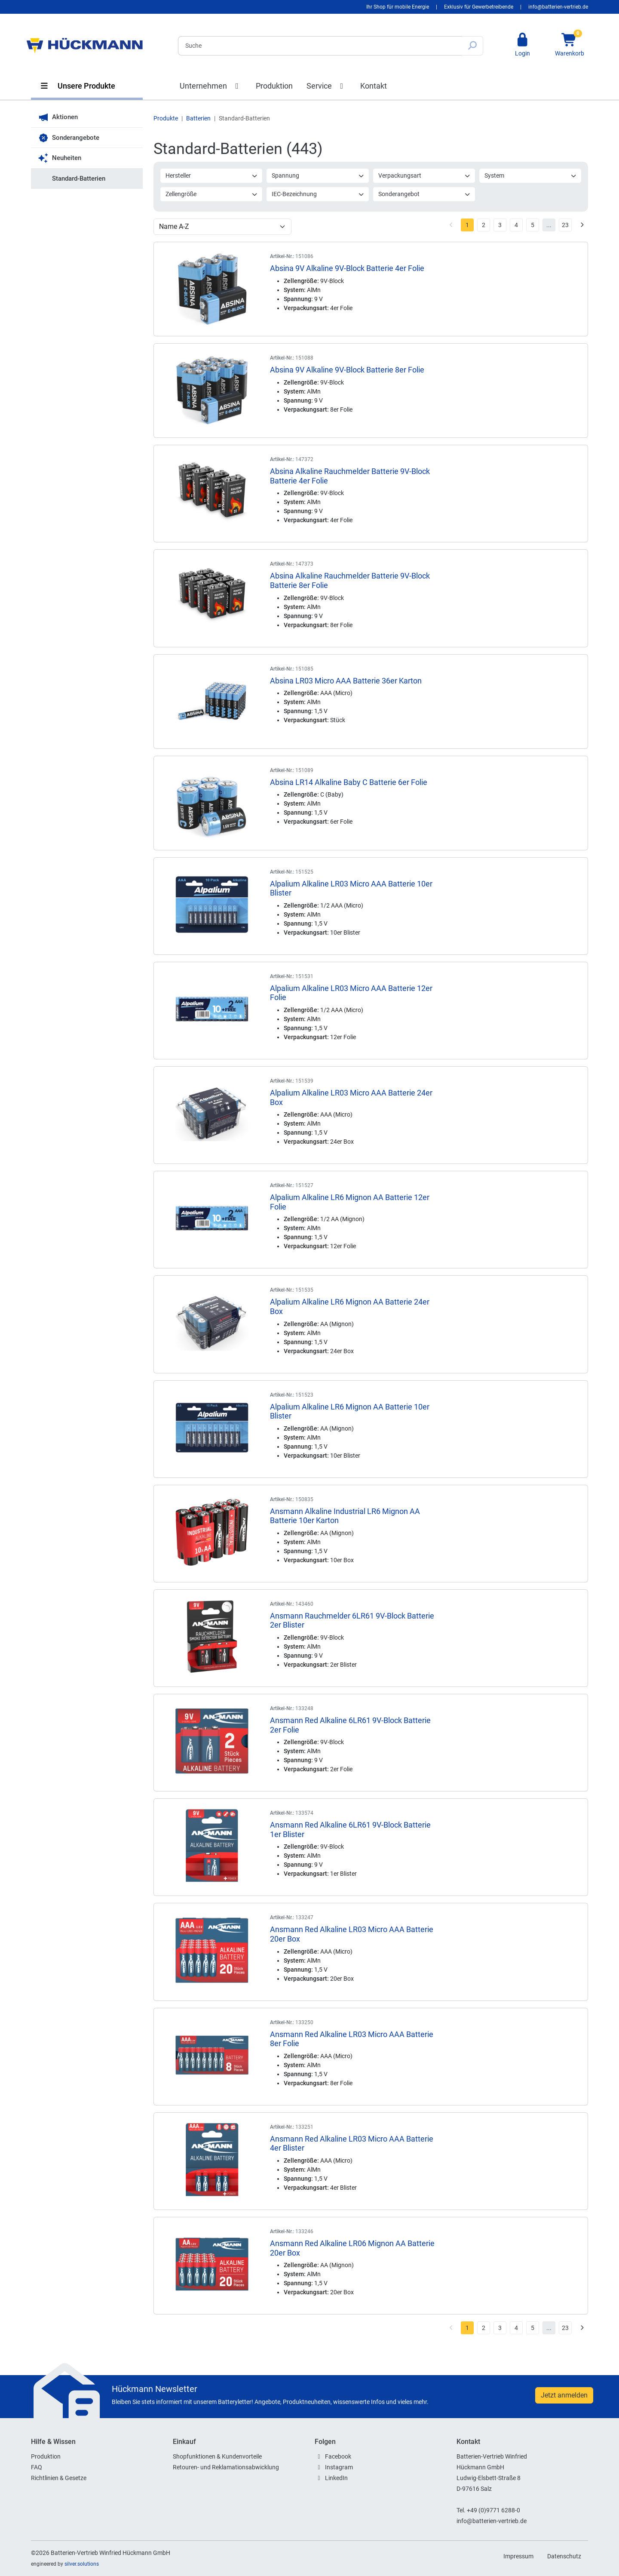 The height and width of the screenshot is (2576, 619). Describe the element at coordinates (77, 85) in the screenshot. I see `Unsere Produkte [button]` at that location.